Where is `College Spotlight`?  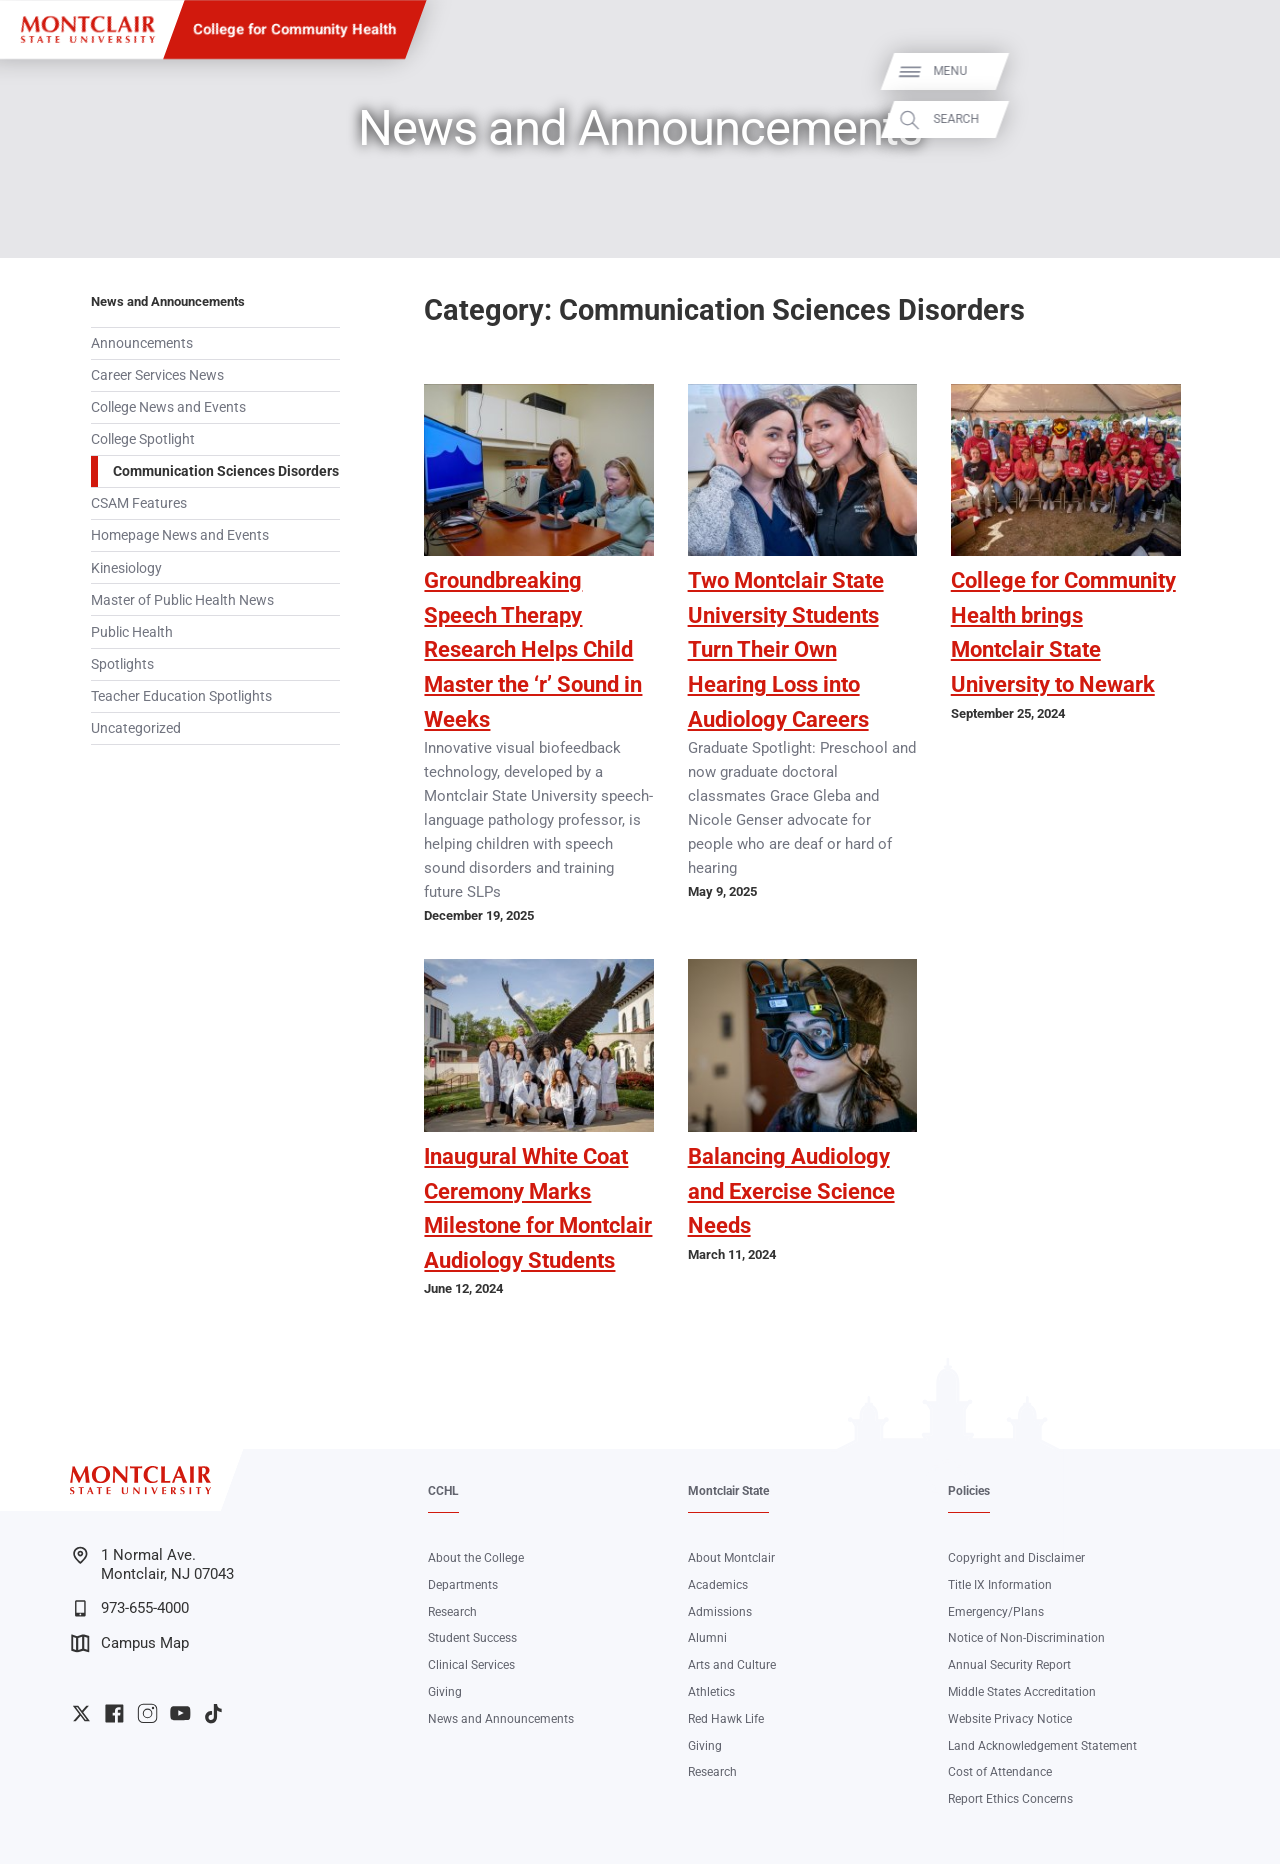 College Spotlight is located at coordinates (143, 439).